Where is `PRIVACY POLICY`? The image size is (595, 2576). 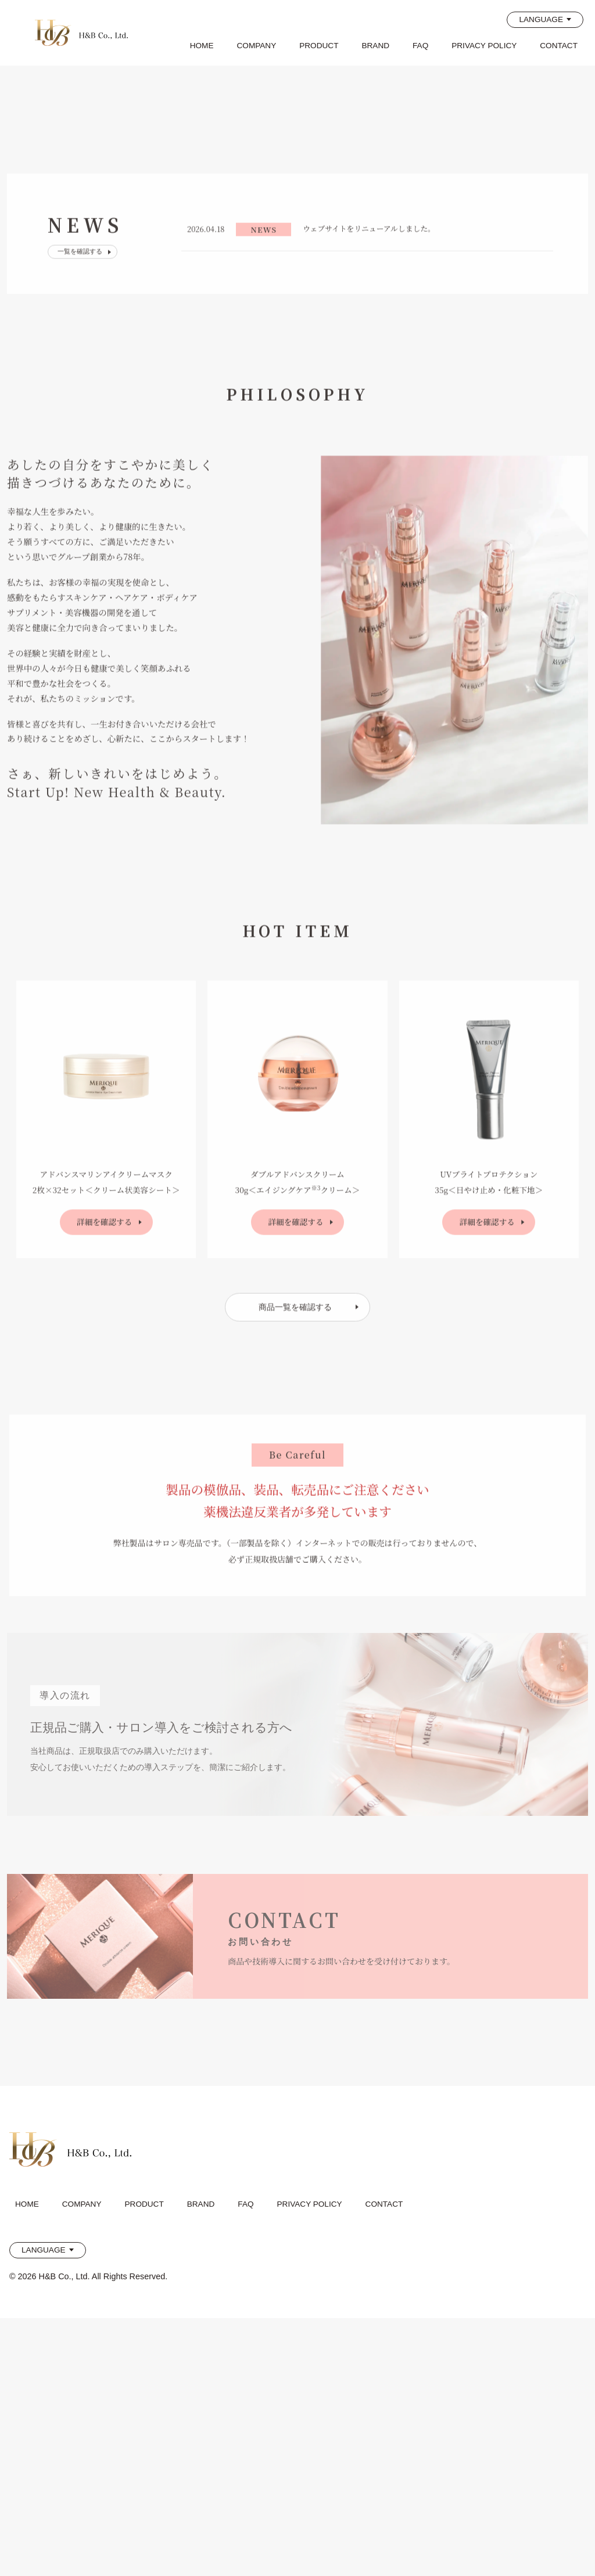 PRIVACY POLICY is located at coordinates (484, 45).